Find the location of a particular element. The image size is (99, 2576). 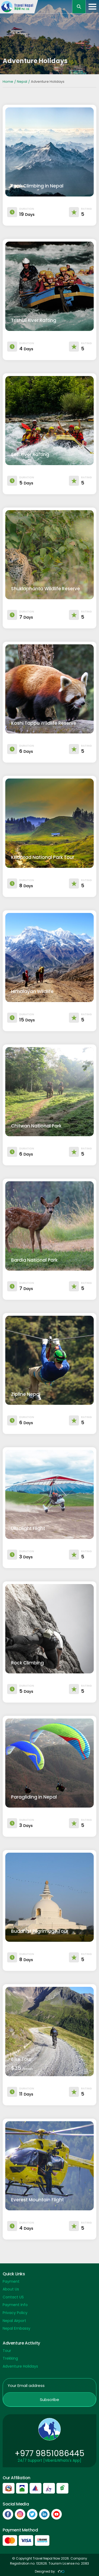

Home is located at coordinates (8, 81).